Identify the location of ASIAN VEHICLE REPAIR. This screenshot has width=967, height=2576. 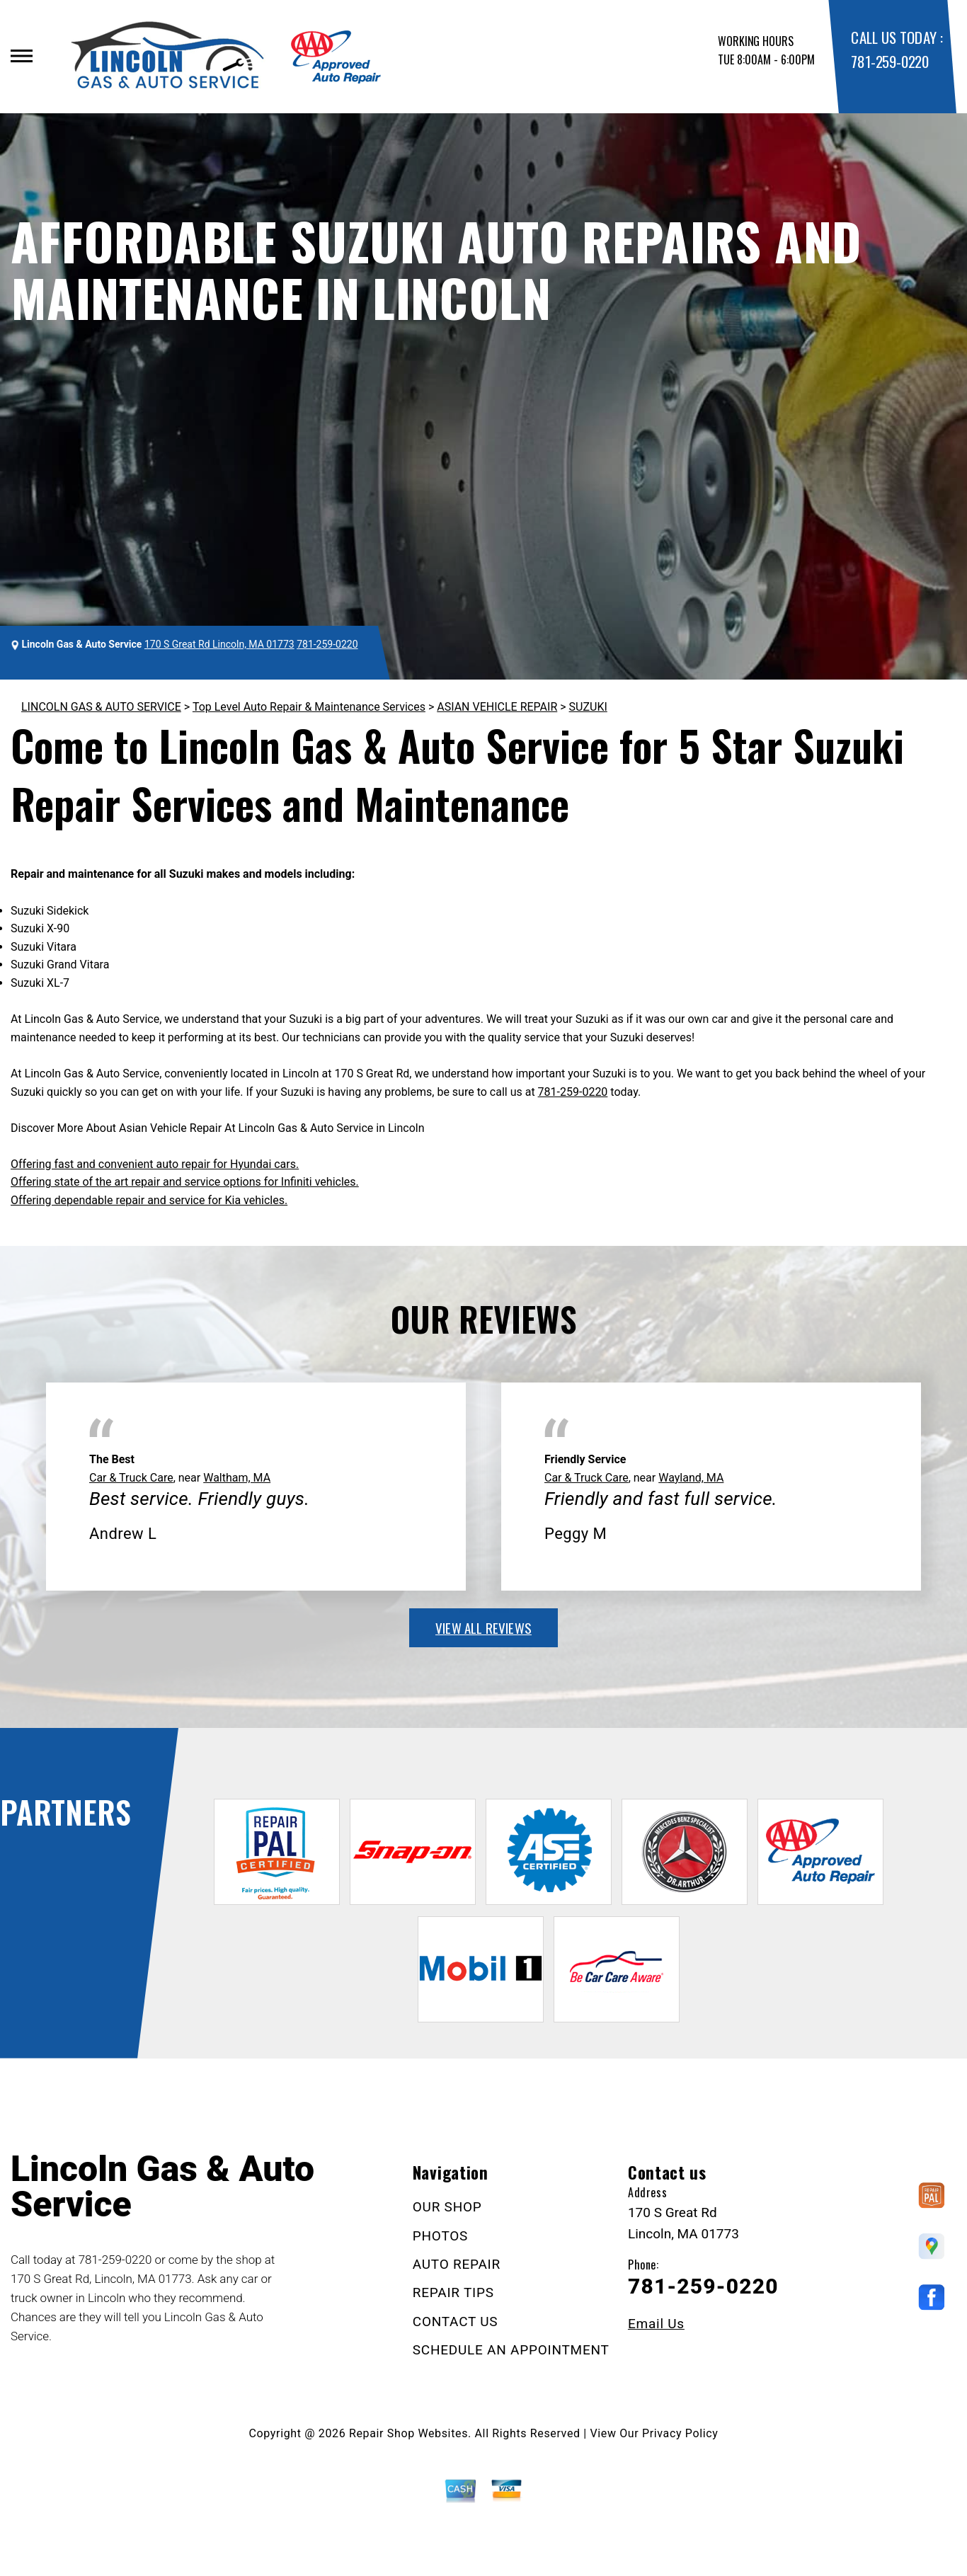
(497, 707).